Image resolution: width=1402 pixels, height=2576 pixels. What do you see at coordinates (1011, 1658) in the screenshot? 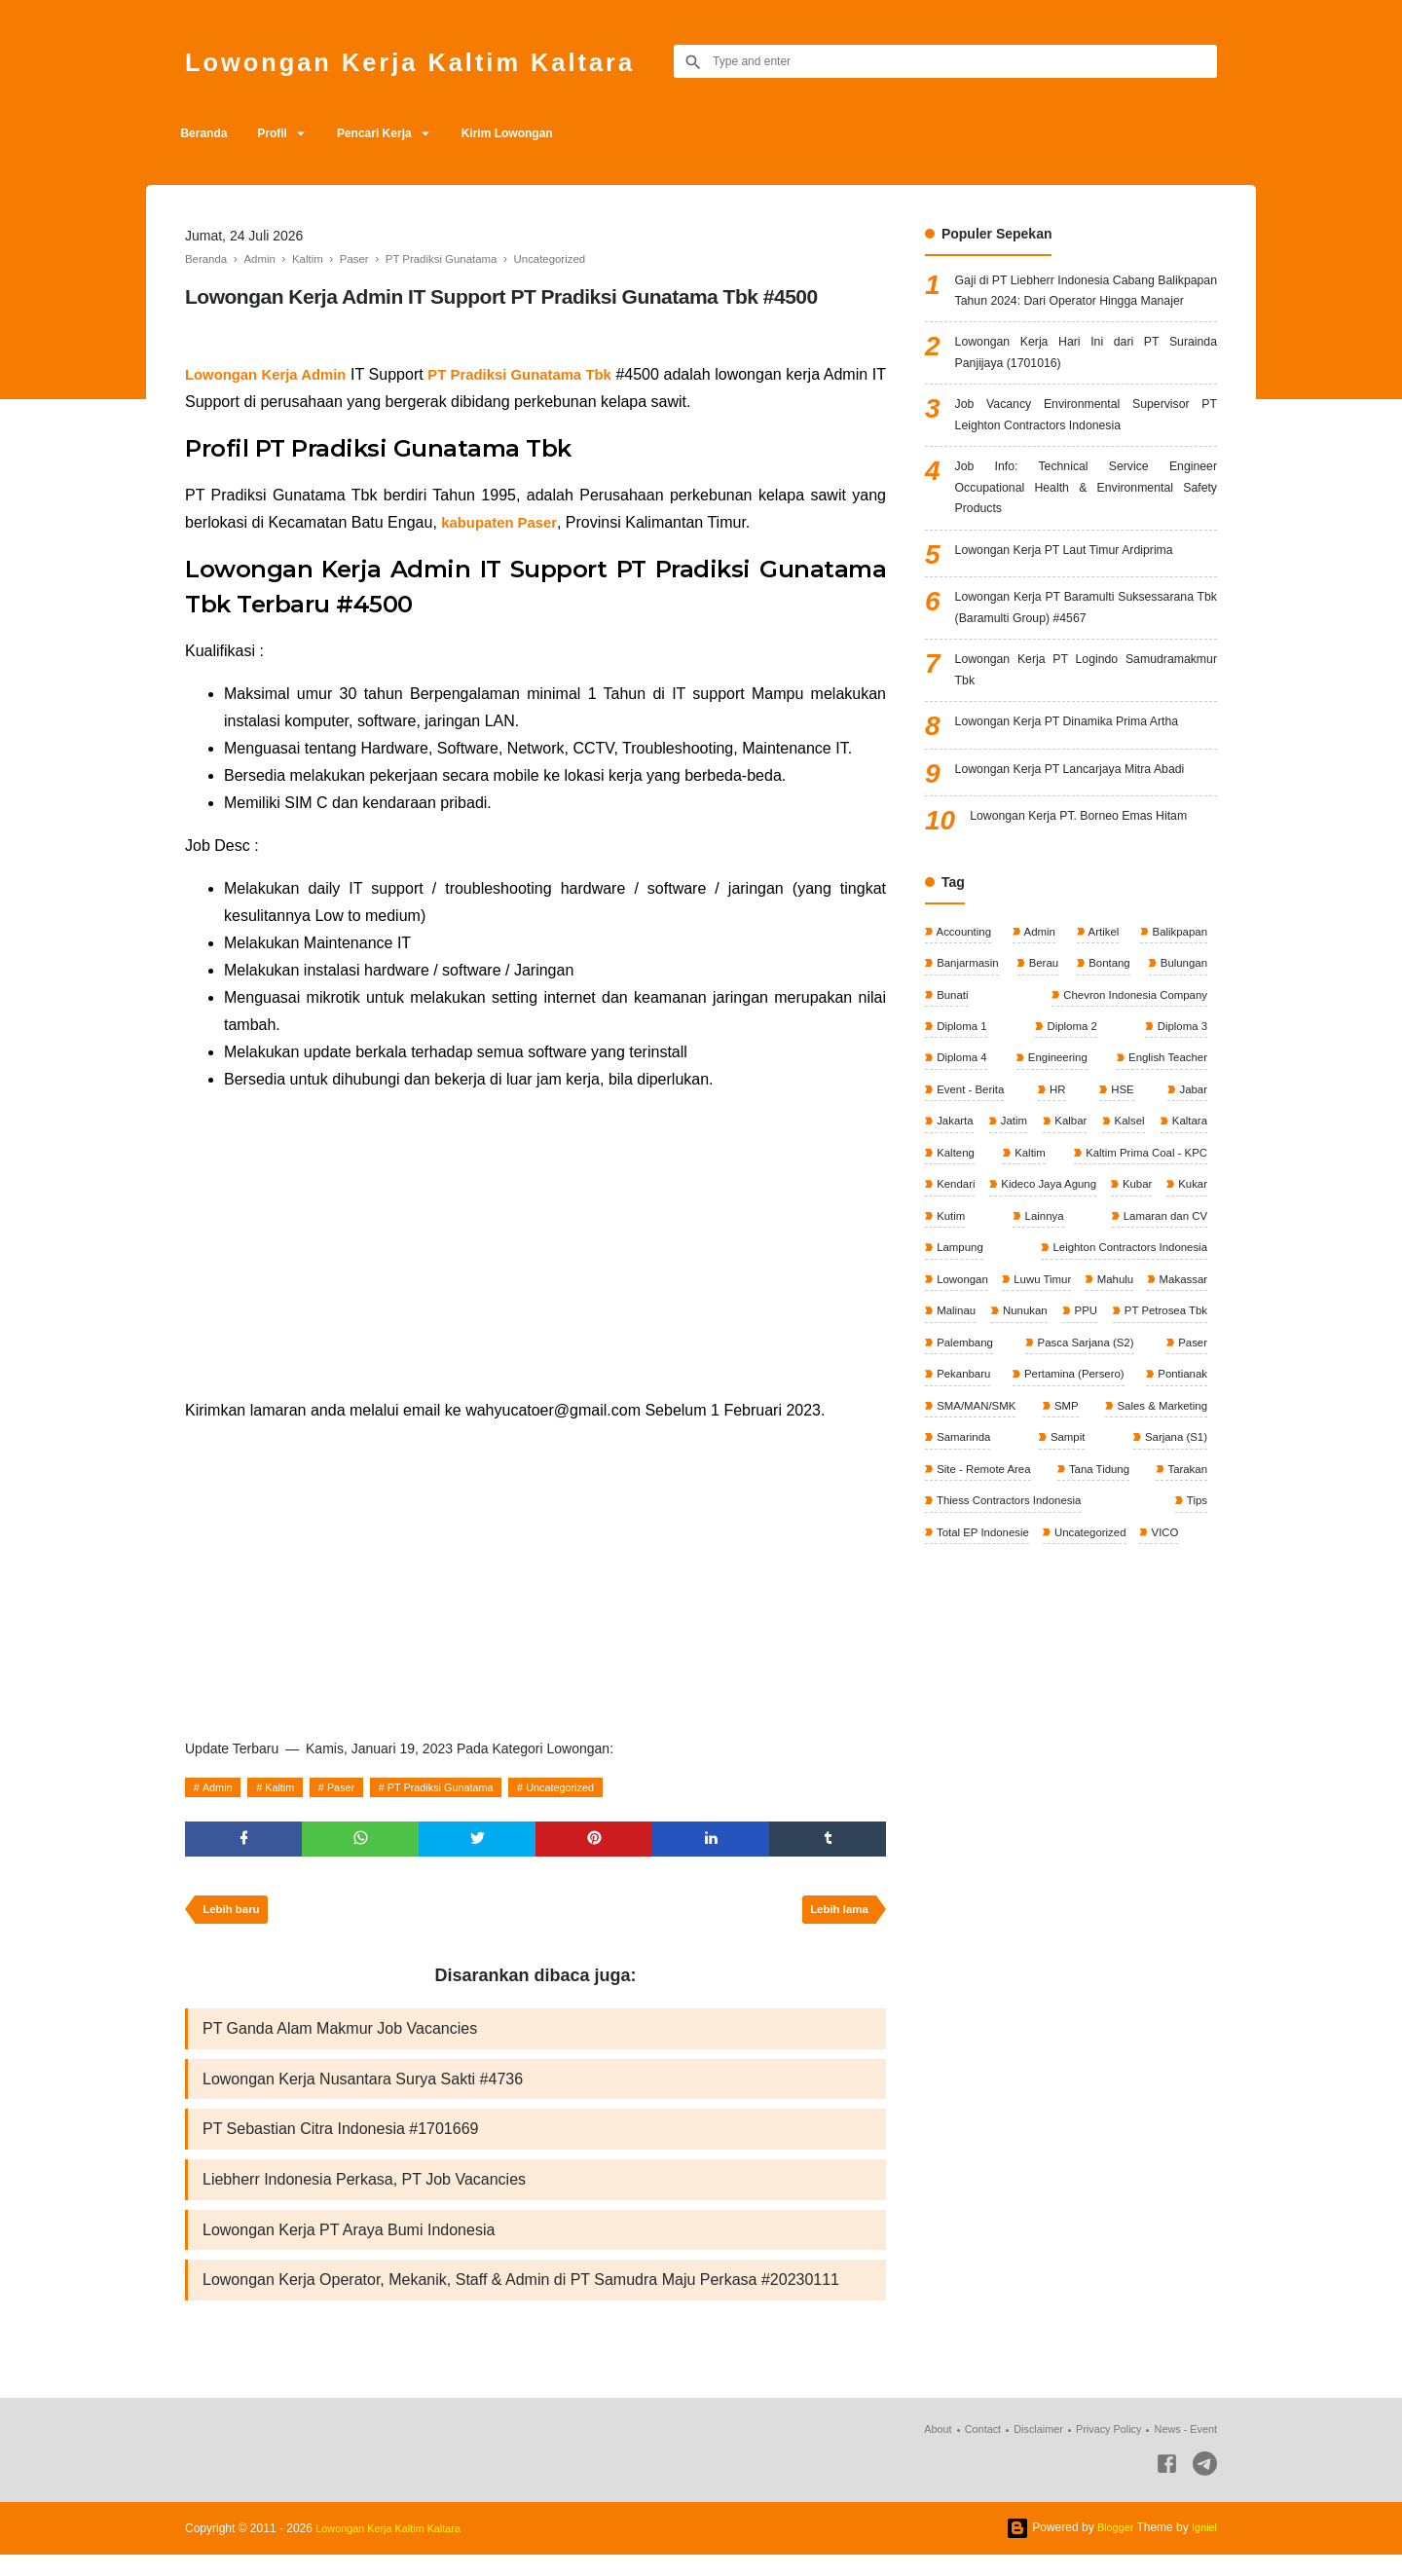
I see `Thiess Contractors Indonesia` at bounding box center [1011, 1658].